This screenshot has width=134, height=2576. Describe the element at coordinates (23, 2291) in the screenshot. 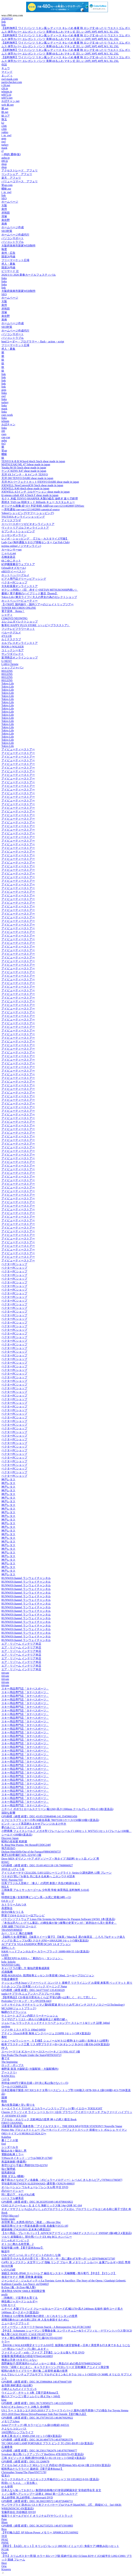

I see `清水翔太/SNOW SMILE 初回限定盤` at that location.